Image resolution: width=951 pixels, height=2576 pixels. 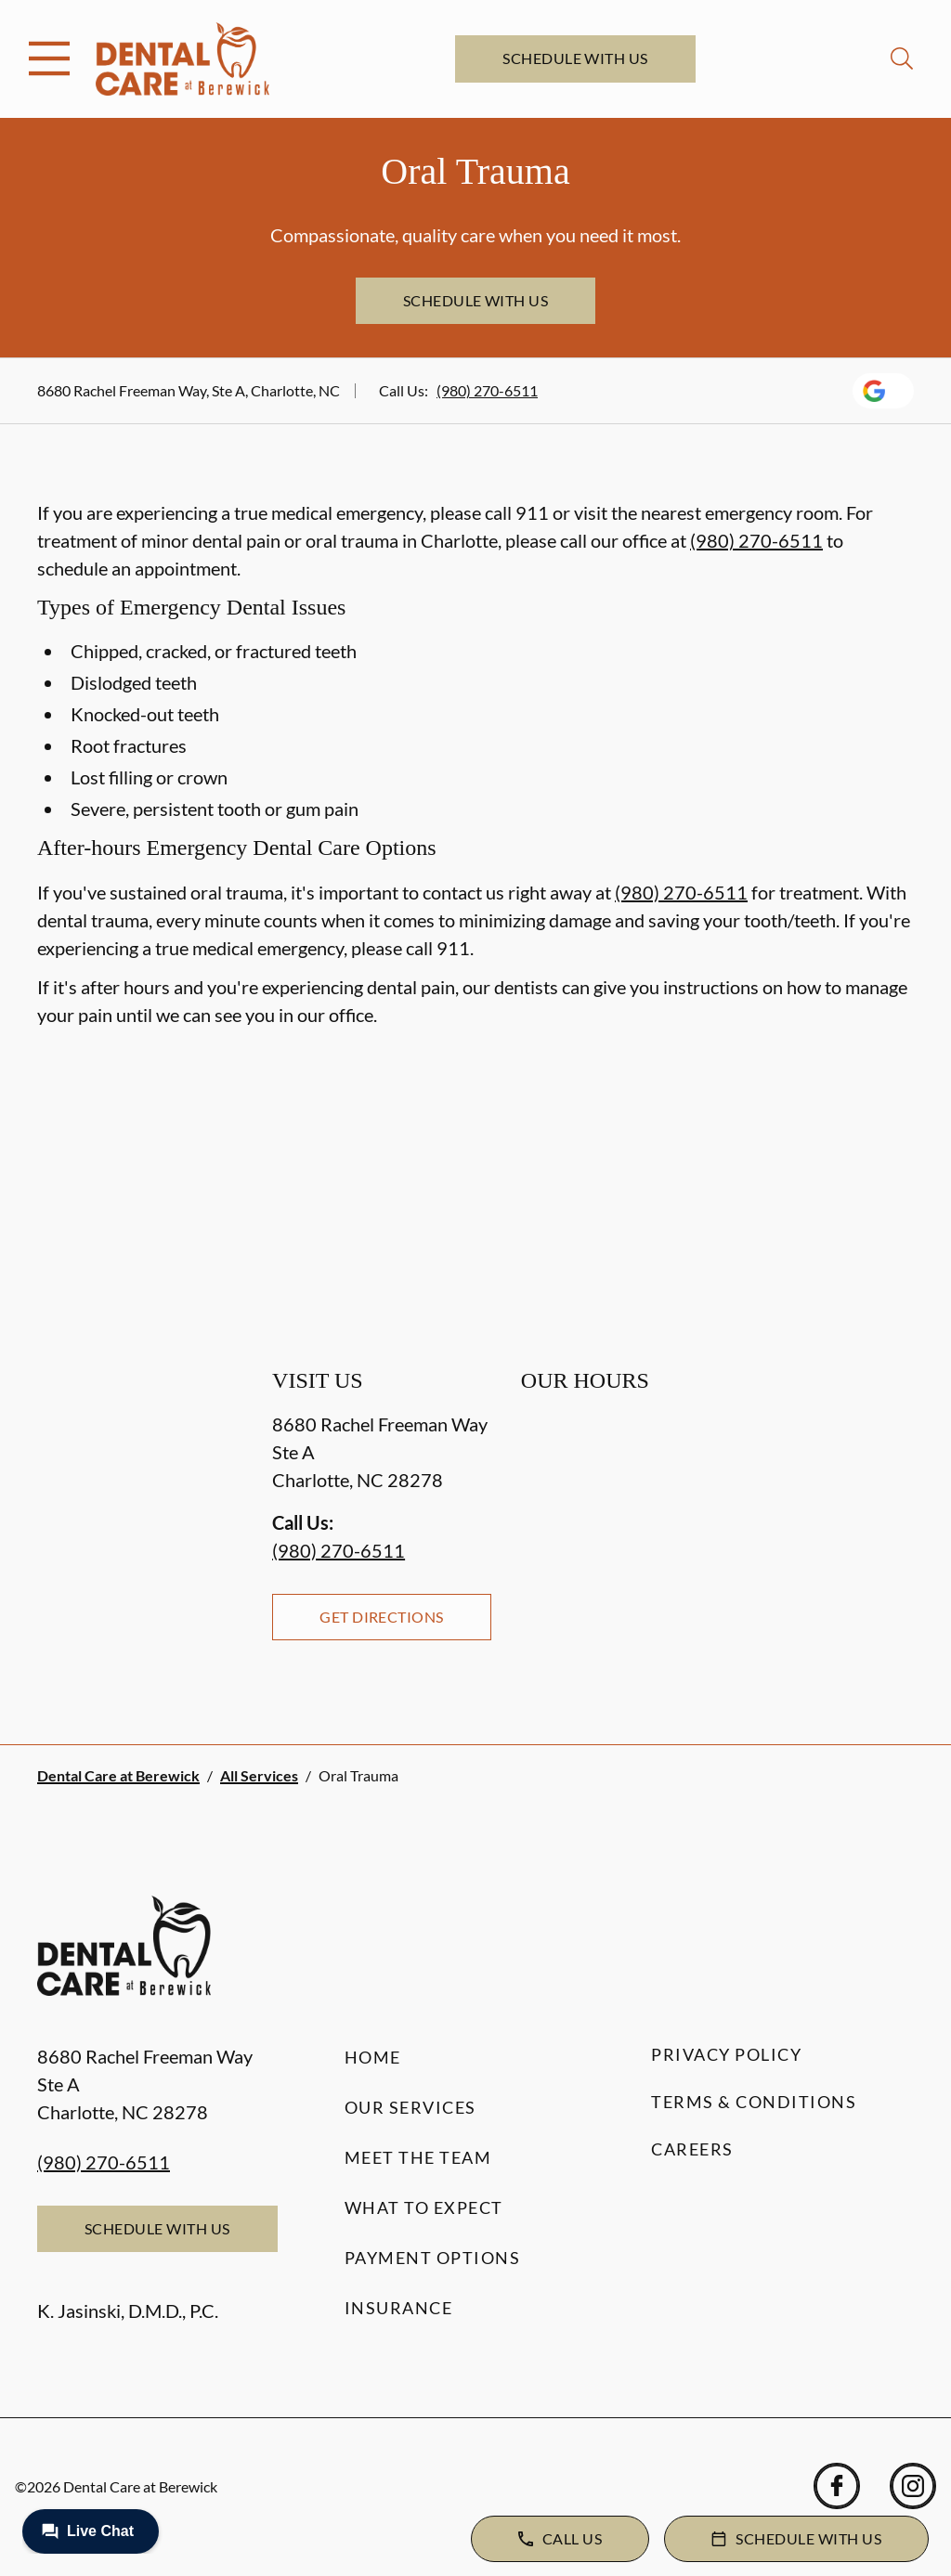 I want to click on Our Services, so click(x=410, y=2107).